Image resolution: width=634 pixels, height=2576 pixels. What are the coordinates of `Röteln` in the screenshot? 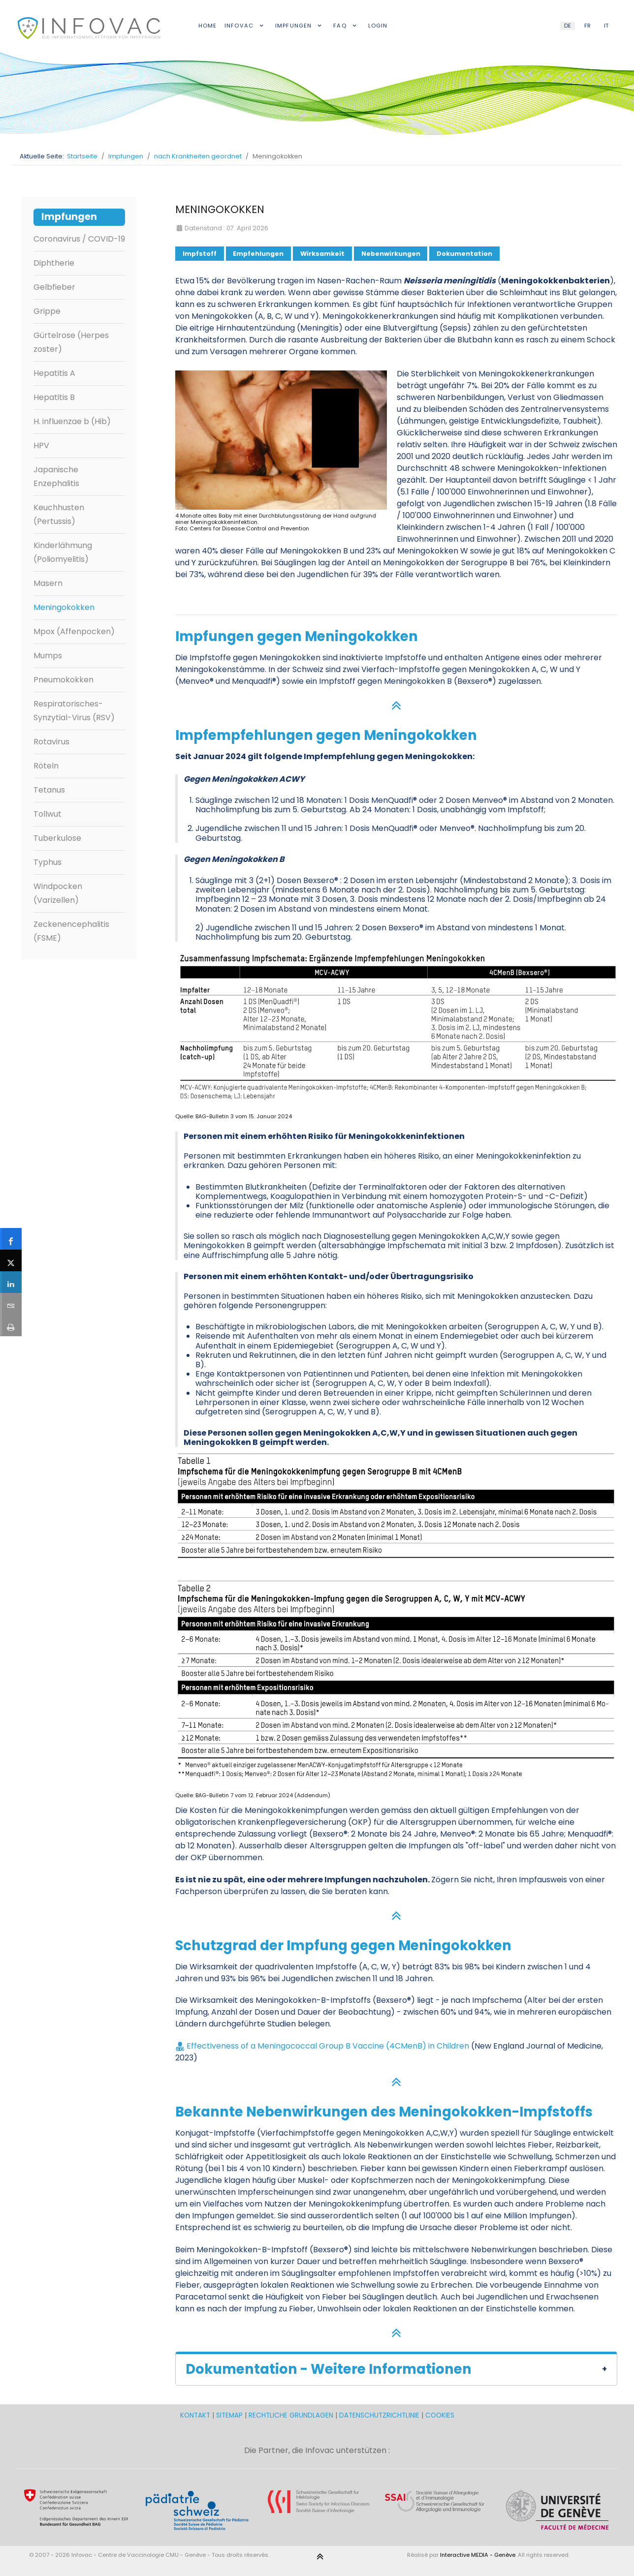 It's located at (46, 765).